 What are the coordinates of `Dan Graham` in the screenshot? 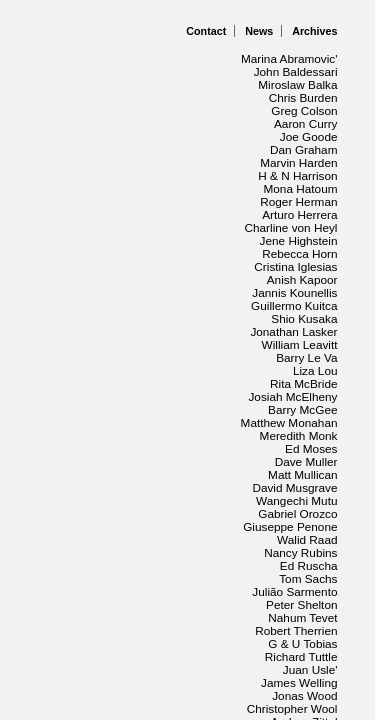 It's located at (150, 122).